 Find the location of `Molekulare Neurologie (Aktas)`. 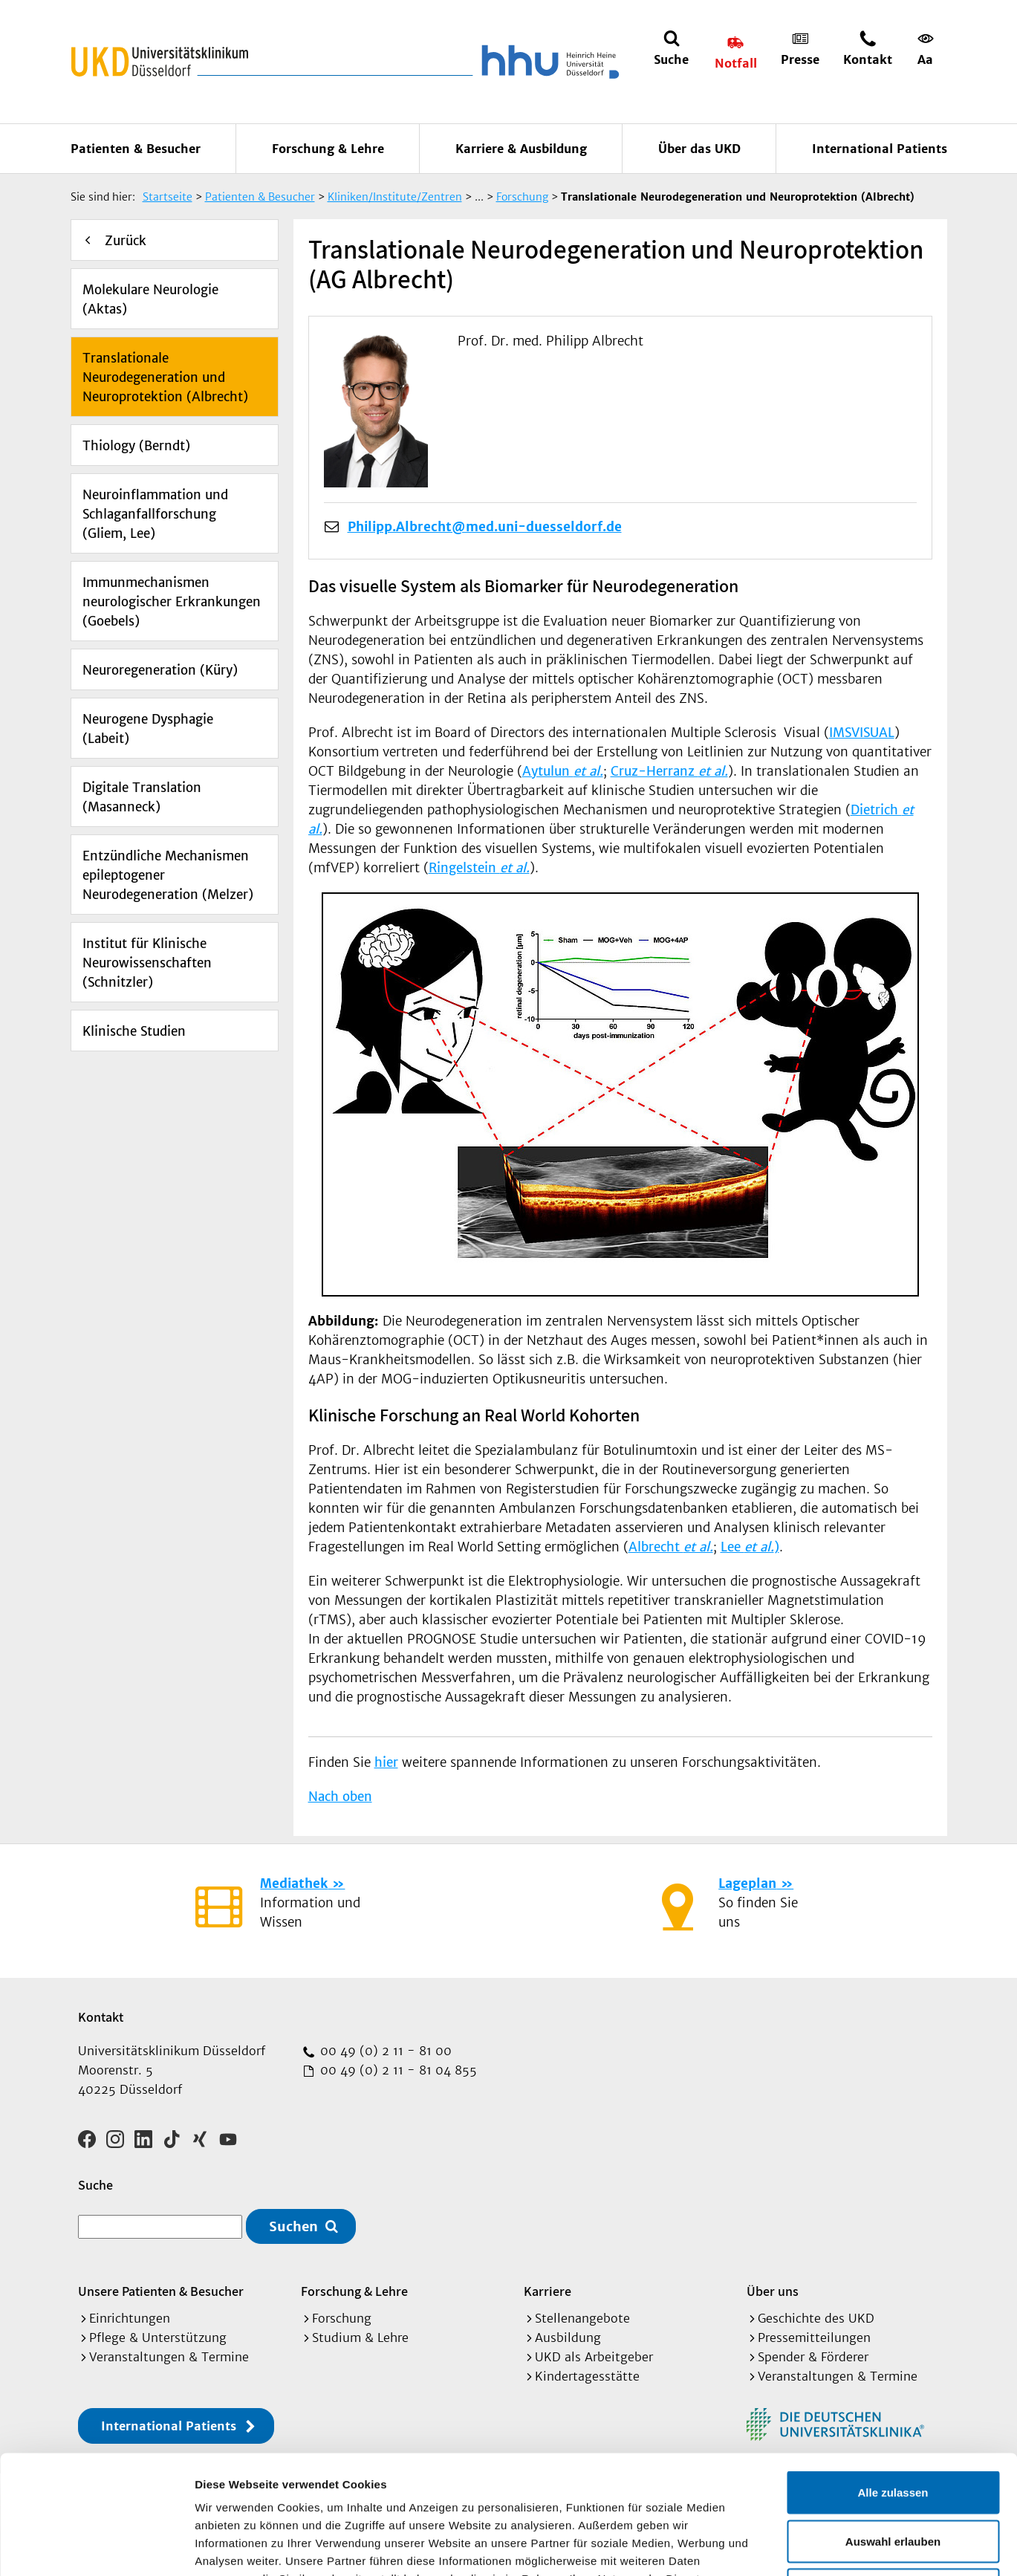

Molekulare Neurologie (Aktas) is located at coordinates (150, 299).